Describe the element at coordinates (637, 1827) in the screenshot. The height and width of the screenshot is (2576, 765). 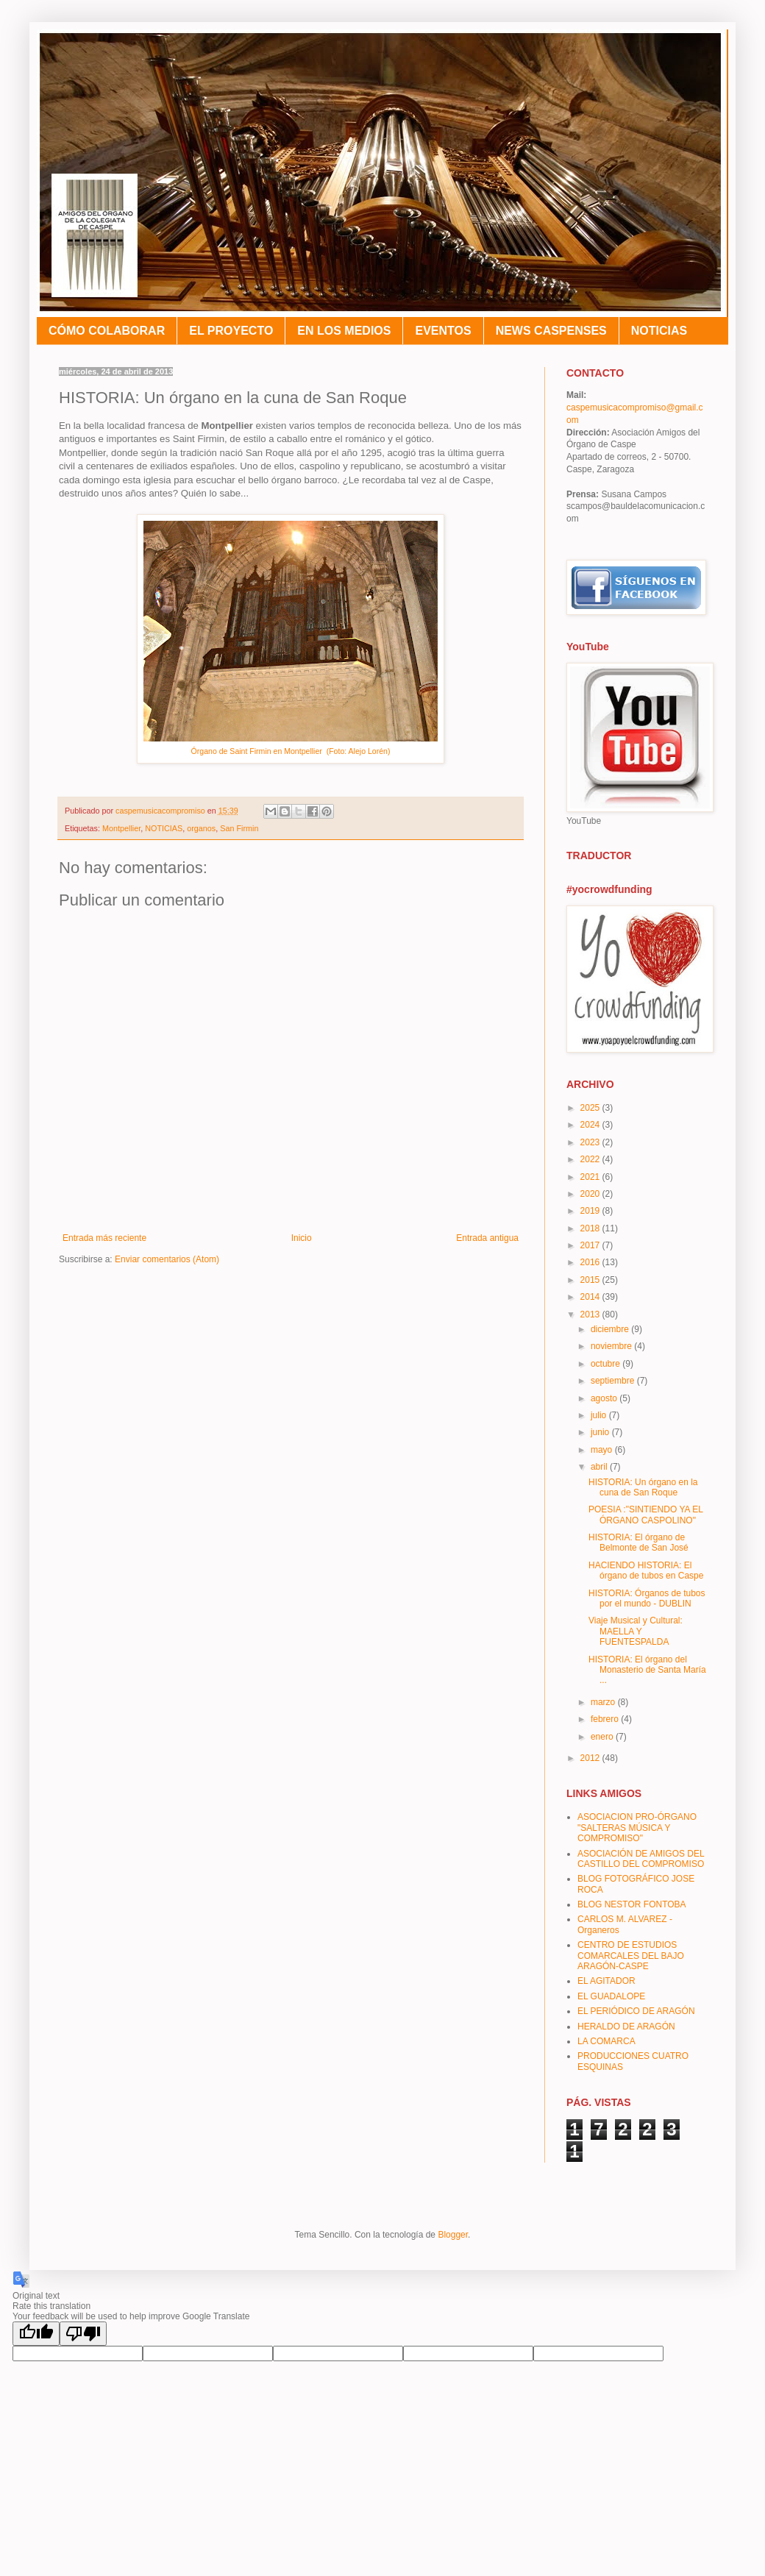
I see `ASOCIACION PRO-ÓRGANO "SALTERAS MÚSICA Y COMPROMISO"` at that location.